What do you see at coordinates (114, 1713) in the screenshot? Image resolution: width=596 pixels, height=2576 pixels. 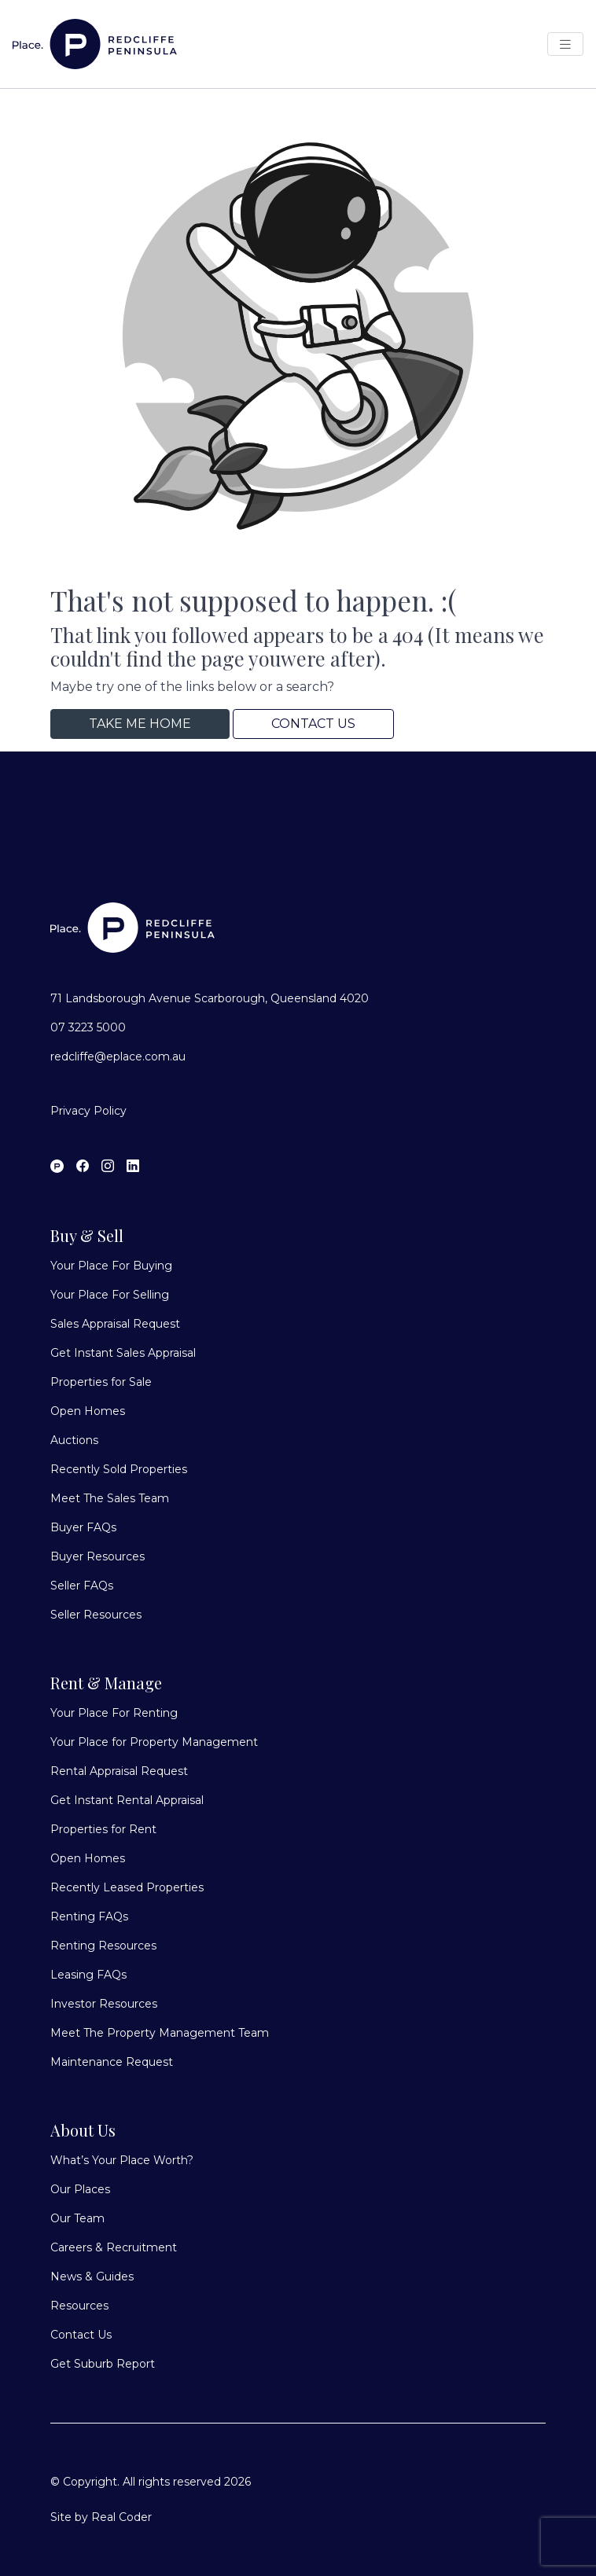 I see `Your Place For Renting` at bounding box center [114, 1713].